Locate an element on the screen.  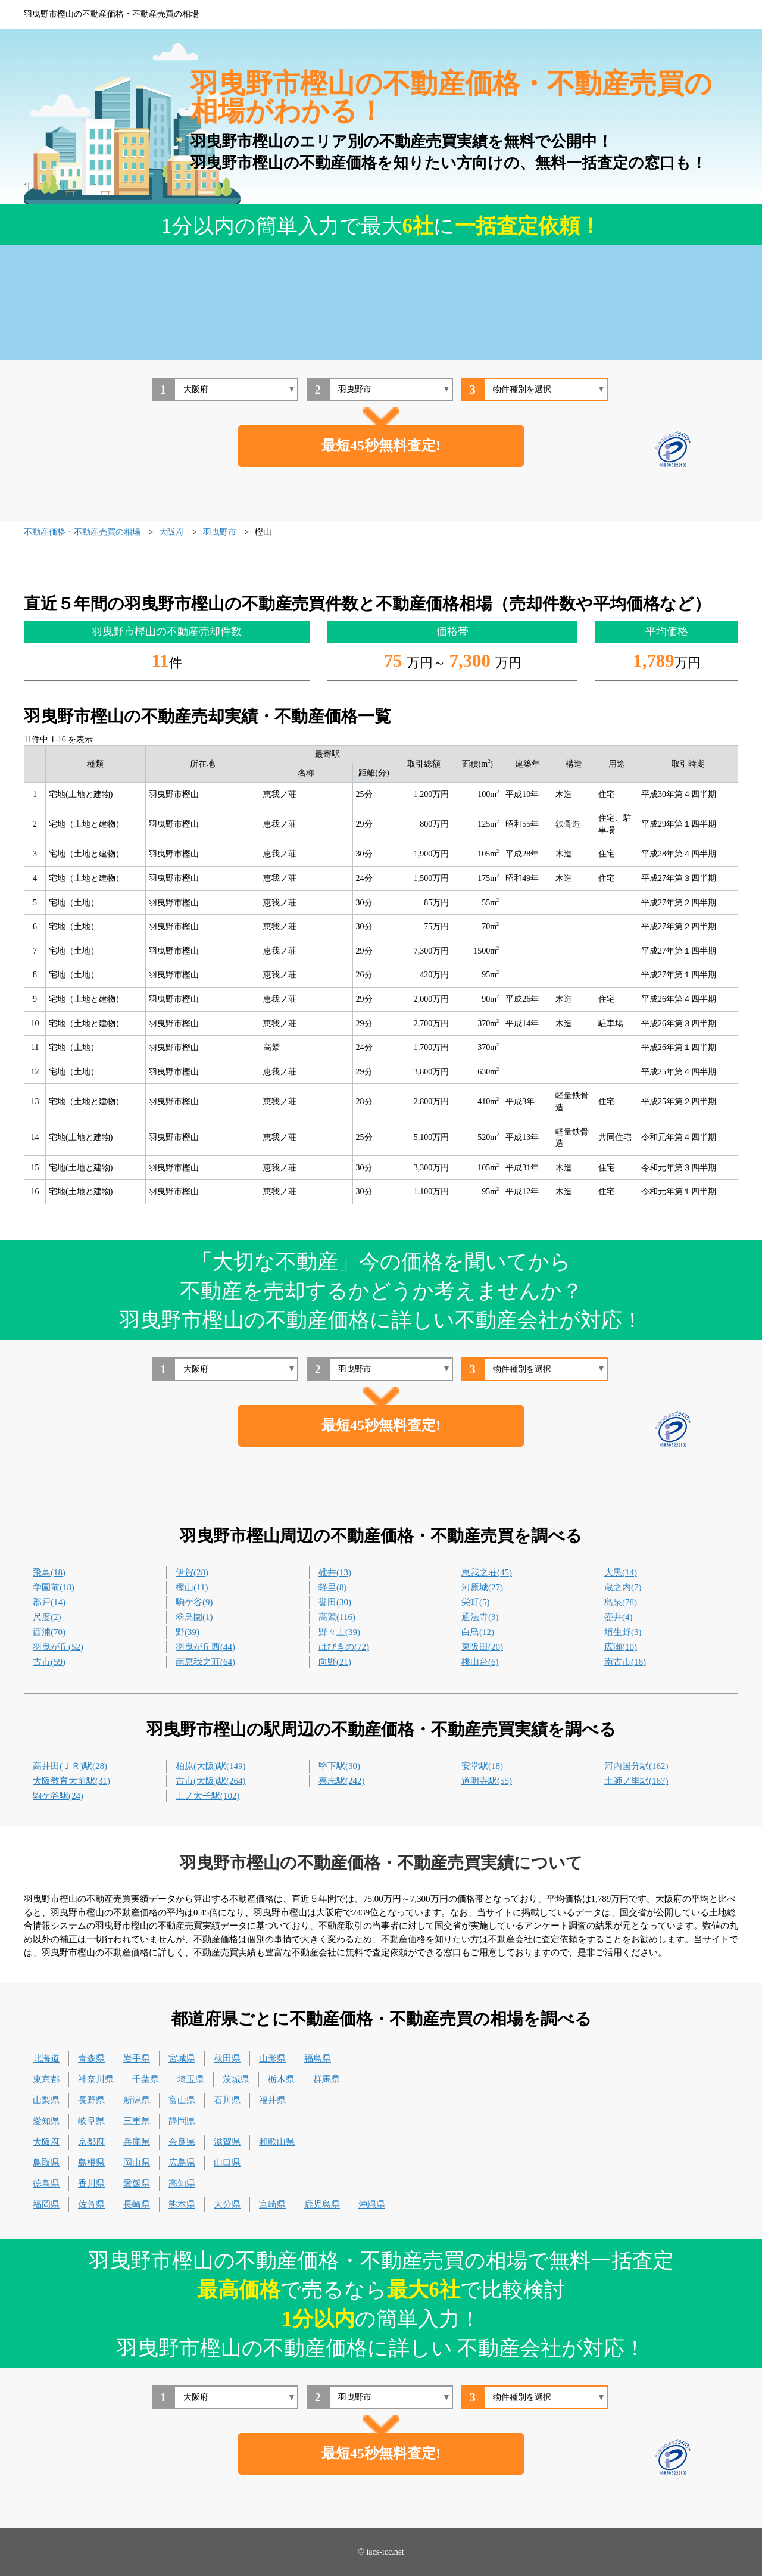
東阪田(20) is located at coordinates (482, 1647).